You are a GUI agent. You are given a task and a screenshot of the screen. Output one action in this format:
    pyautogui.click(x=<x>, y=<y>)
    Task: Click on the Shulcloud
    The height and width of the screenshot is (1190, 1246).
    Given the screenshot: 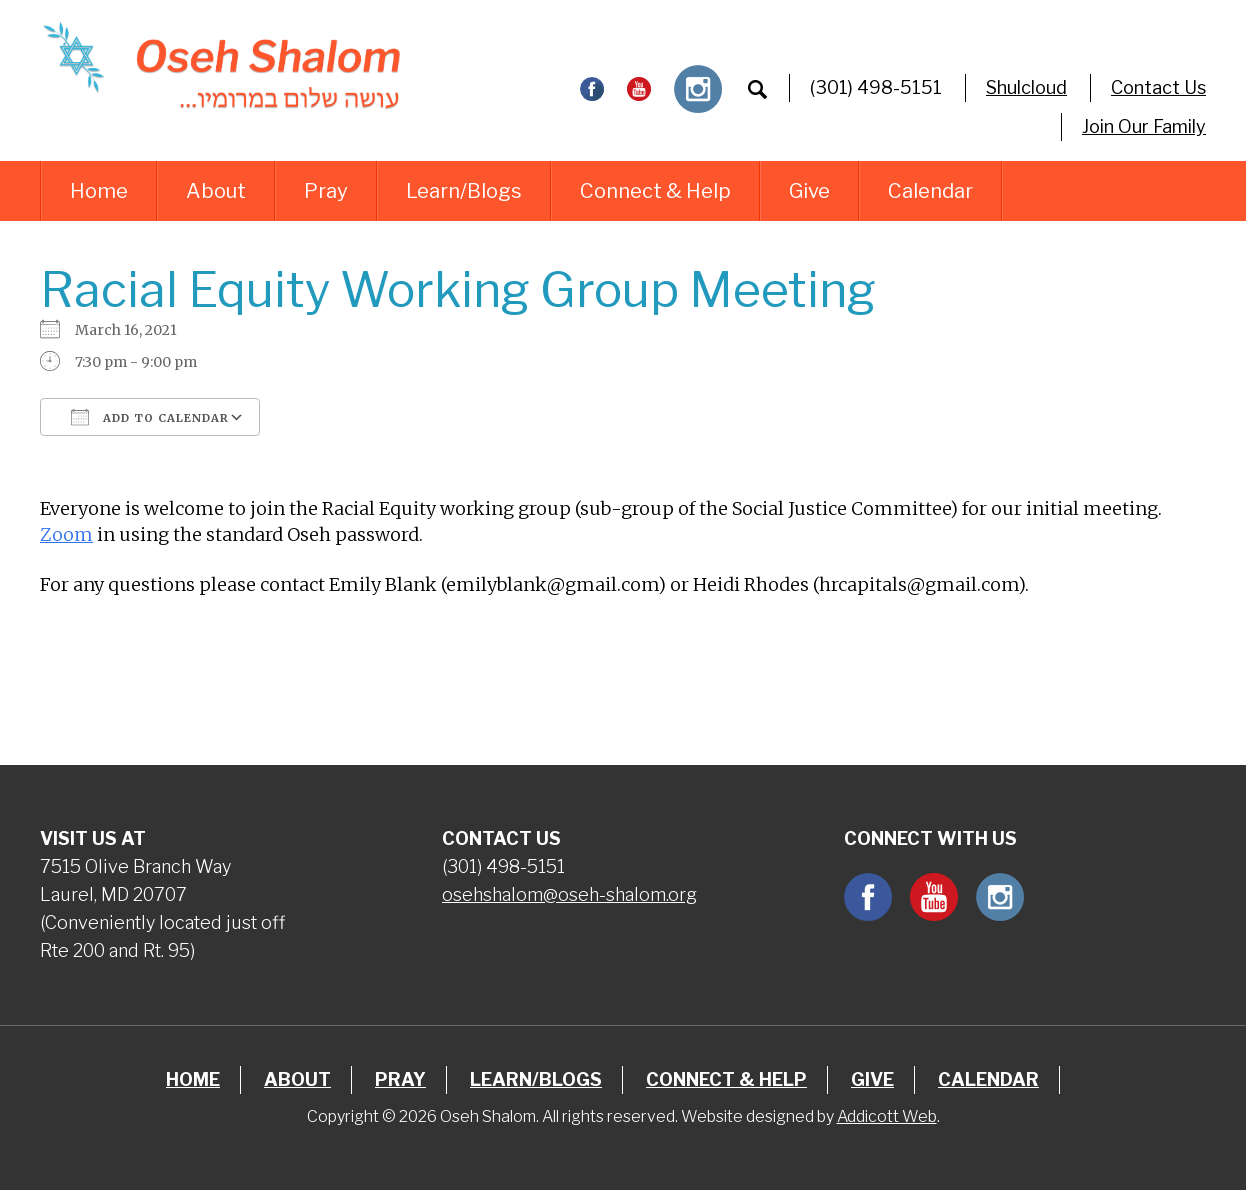 What is the action you would take?
    pyautogui.click(x=1026, y=87)
    